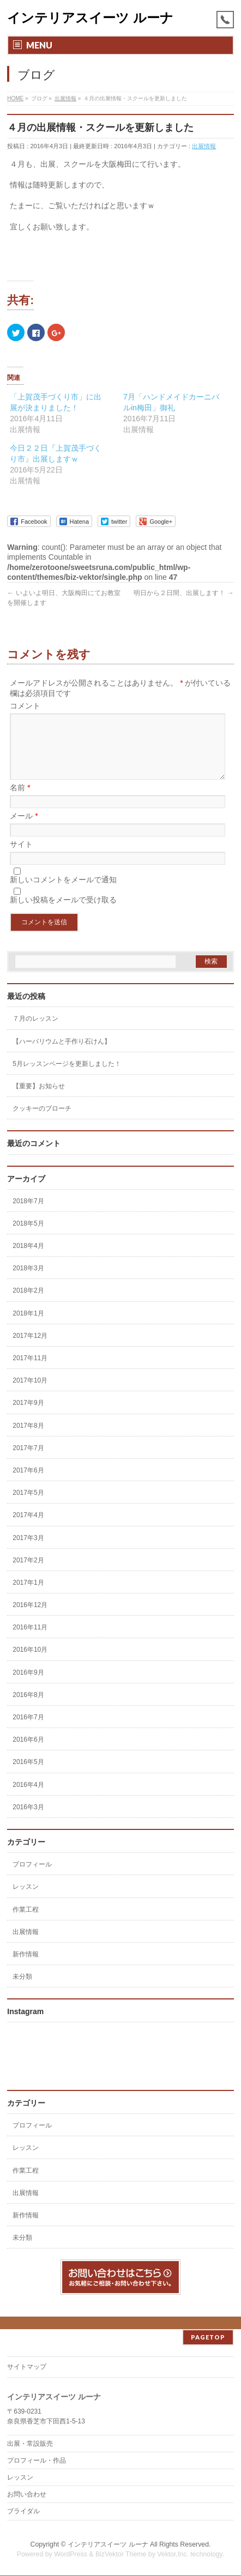 Image resolution: width=241 pixels, height=2576 pixels. I want to click on 明日から２日間、出展します！, so click(183, 593).